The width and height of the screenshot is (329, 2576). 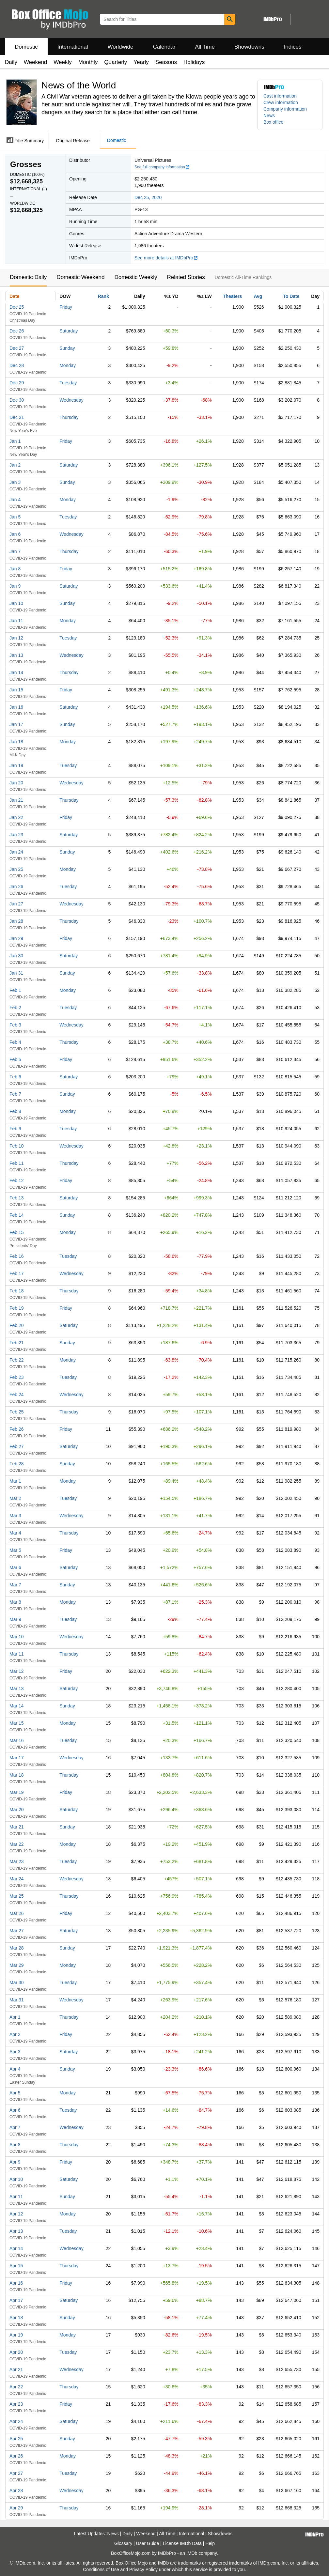 I want to click on Jan 30, so click(x=16, y=955).